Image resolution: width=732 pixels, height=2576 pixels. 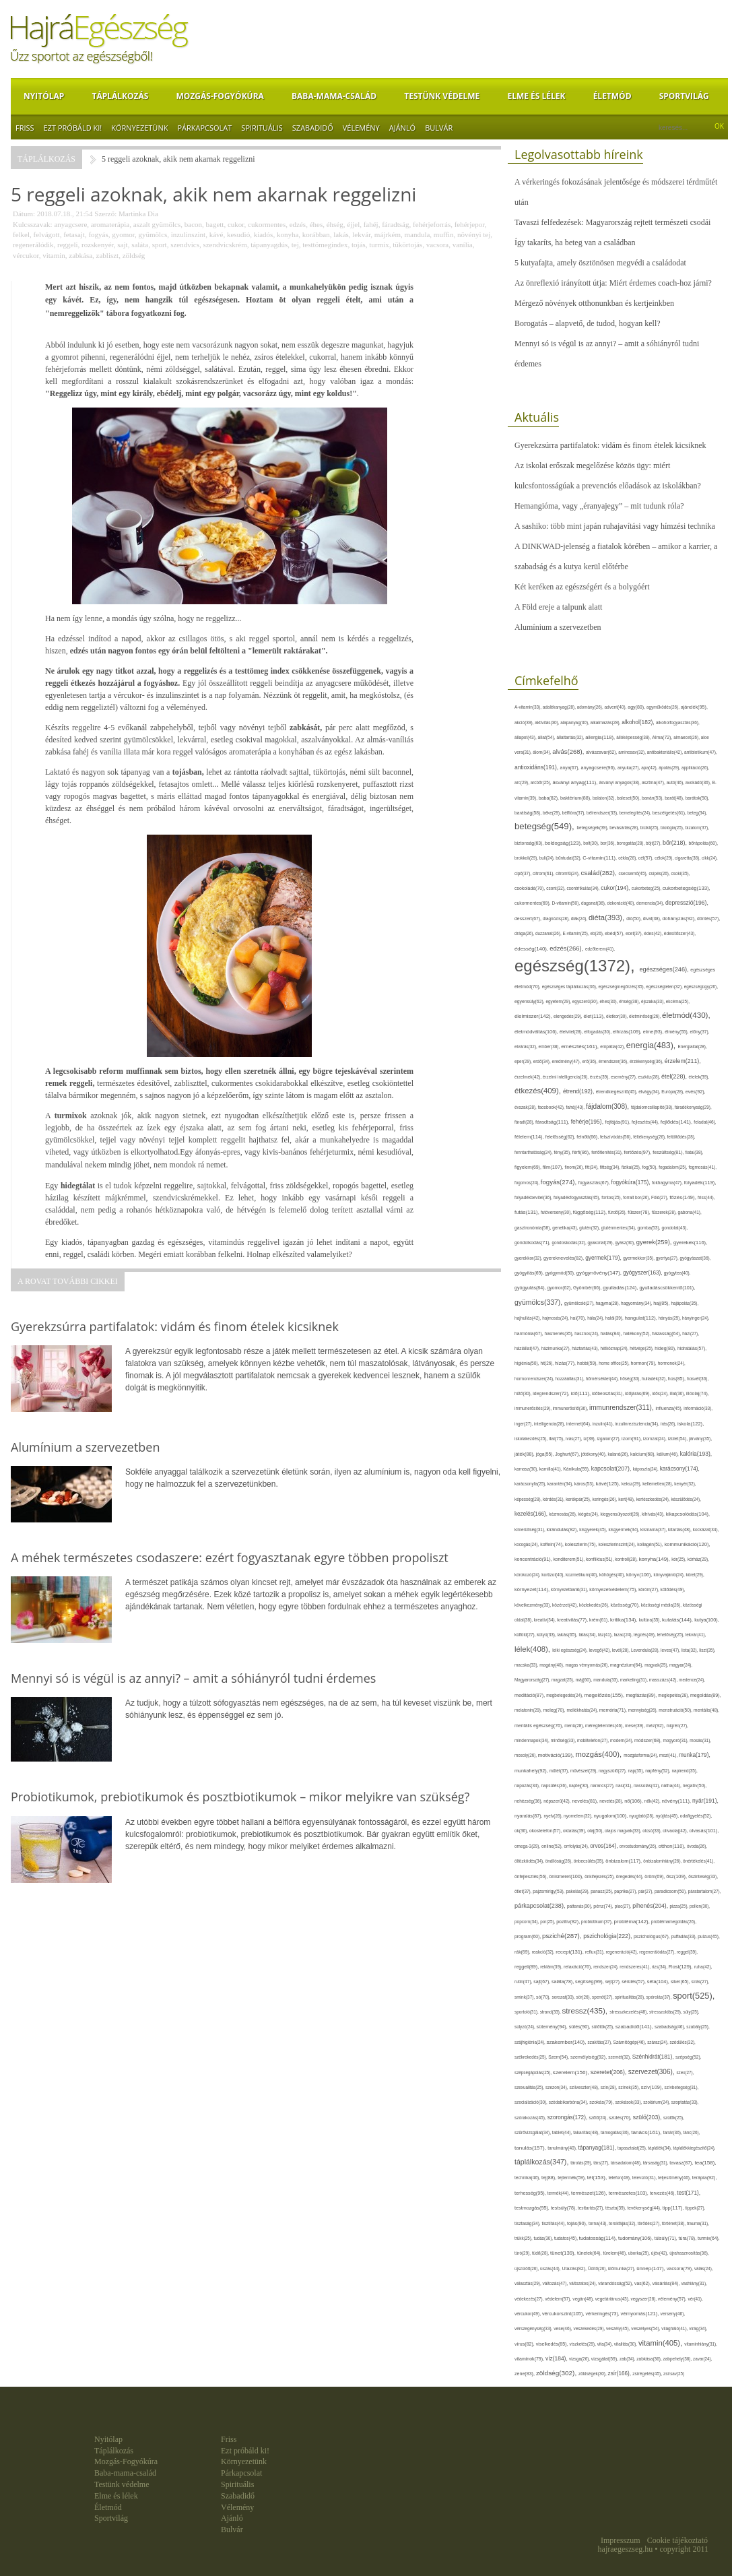 I want to click on alkalmazás(28),, so click(x=606, y=722).